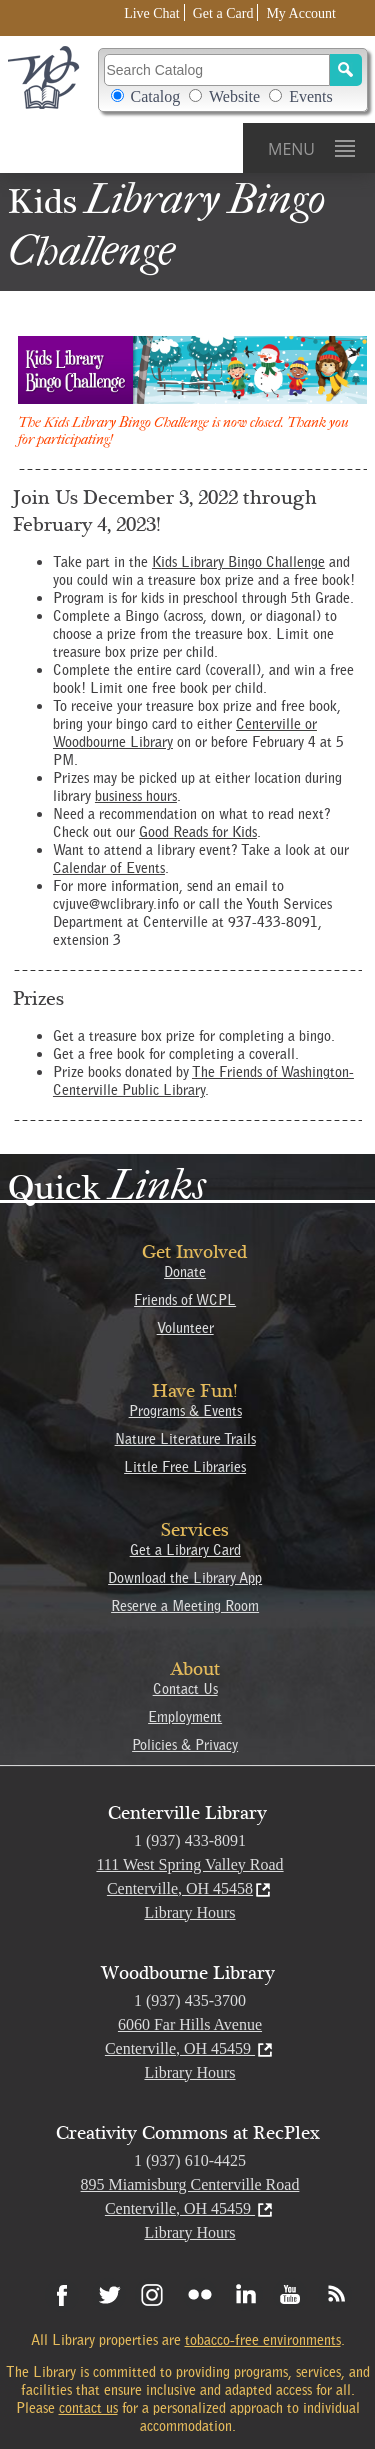 This screenshot has width=375, height=2449. I want to click on 1 (937) 610-4425, so click(190, 2160).